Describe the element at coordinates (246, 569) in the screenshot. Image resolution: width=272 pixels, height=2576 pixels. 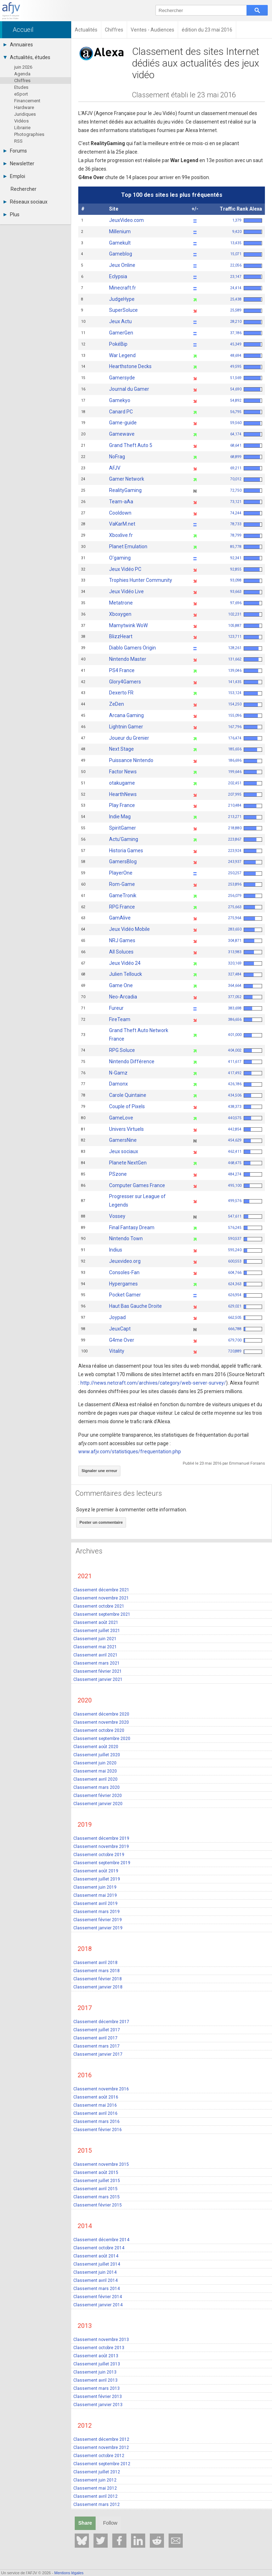
I see `92,855` at that location.